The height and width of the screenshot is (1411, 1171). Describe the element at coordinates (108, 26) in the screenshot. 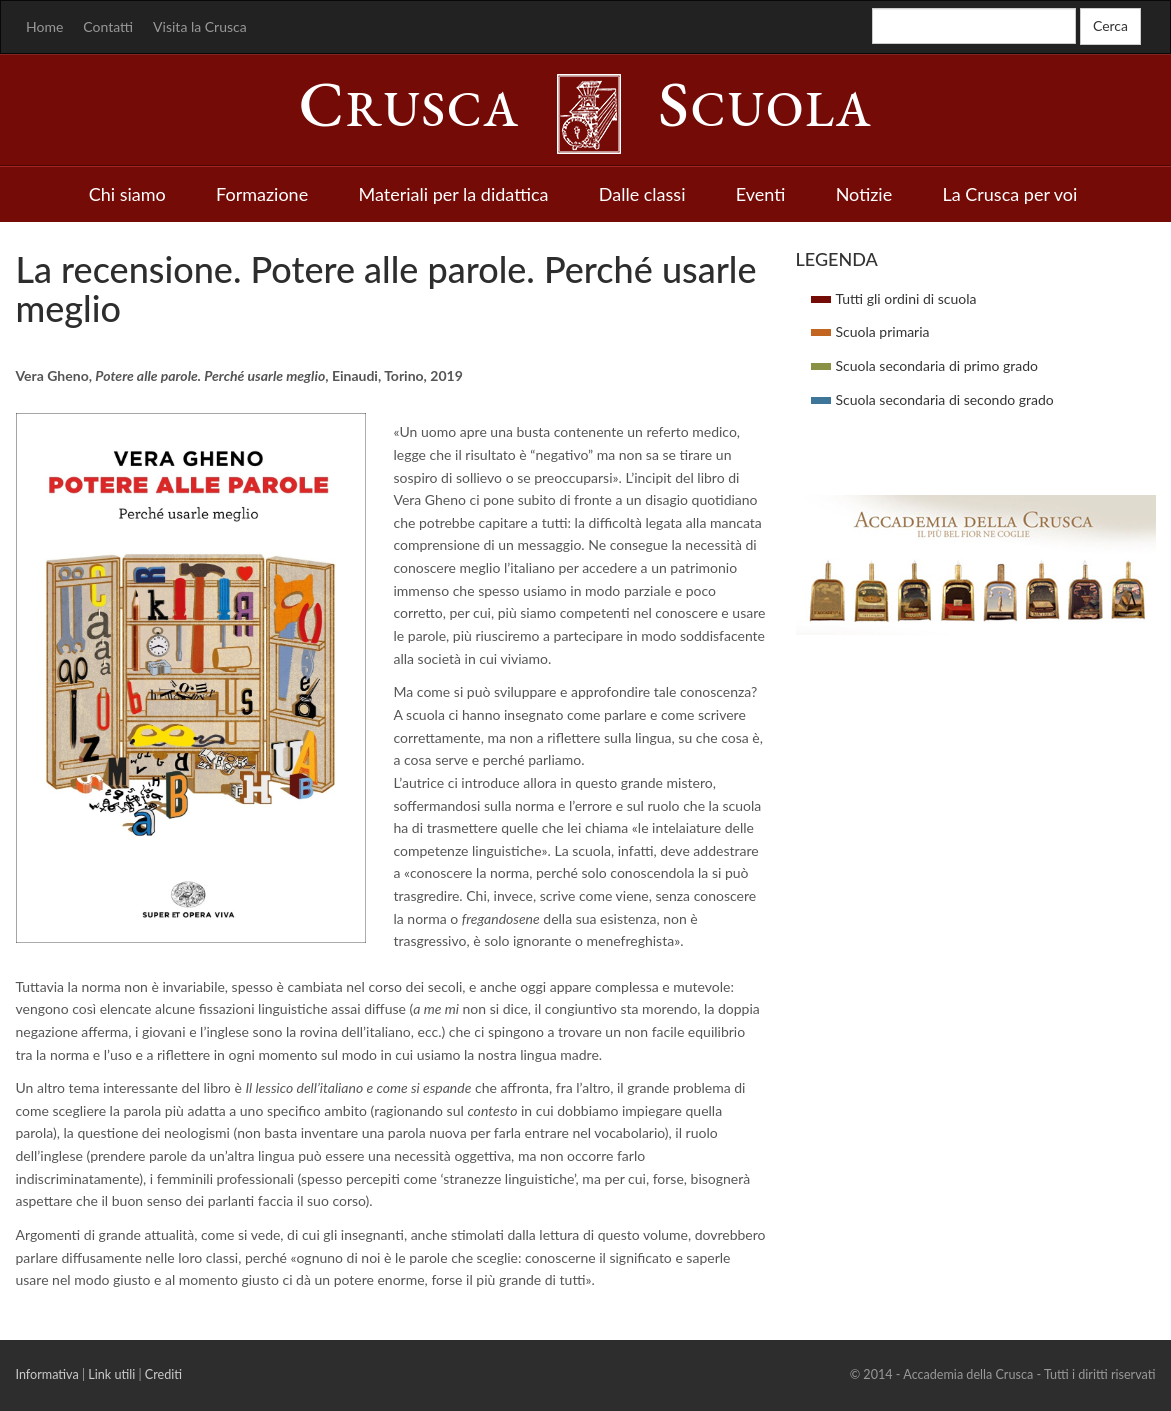

I see `Contatti` at that location.